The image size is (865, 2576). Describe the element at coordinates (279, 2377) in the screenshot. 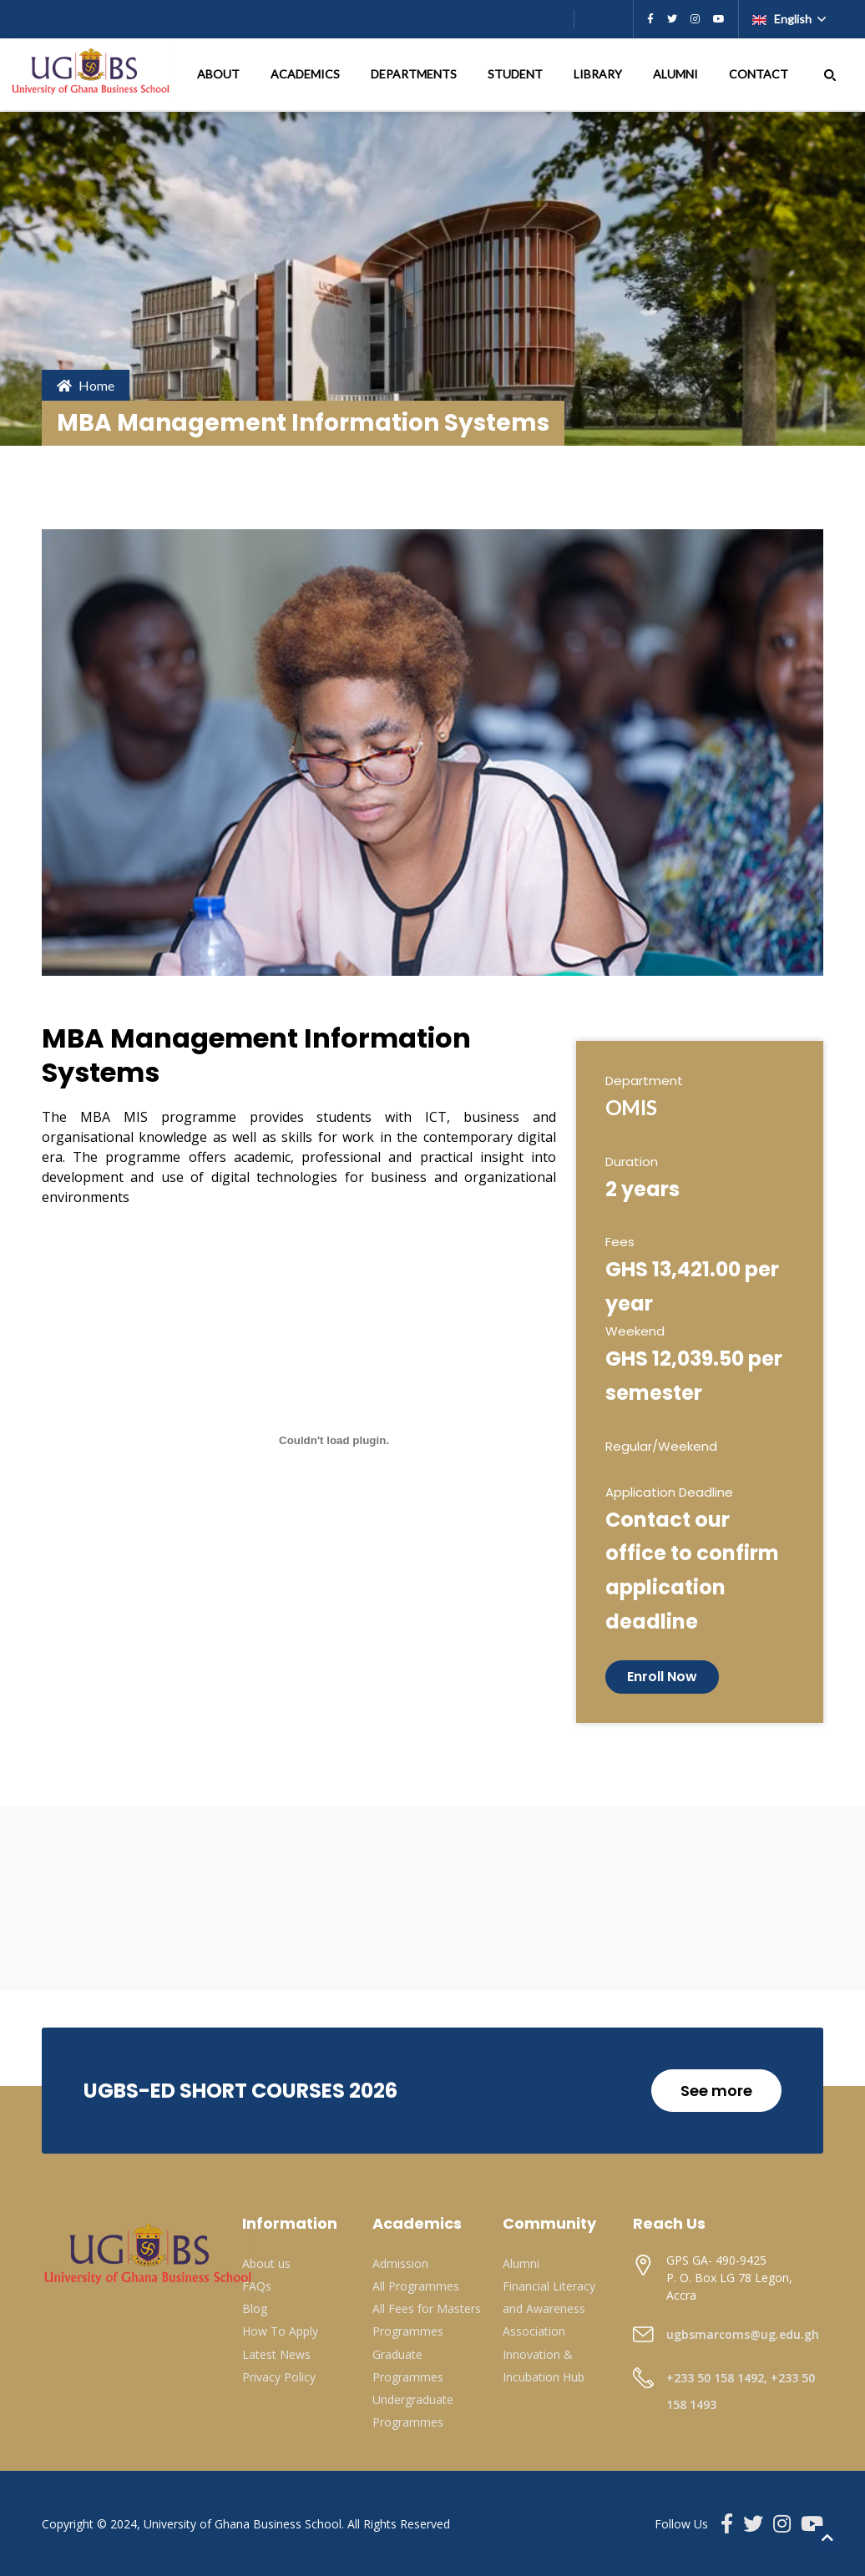

I see `Privacy Policy` at that location.